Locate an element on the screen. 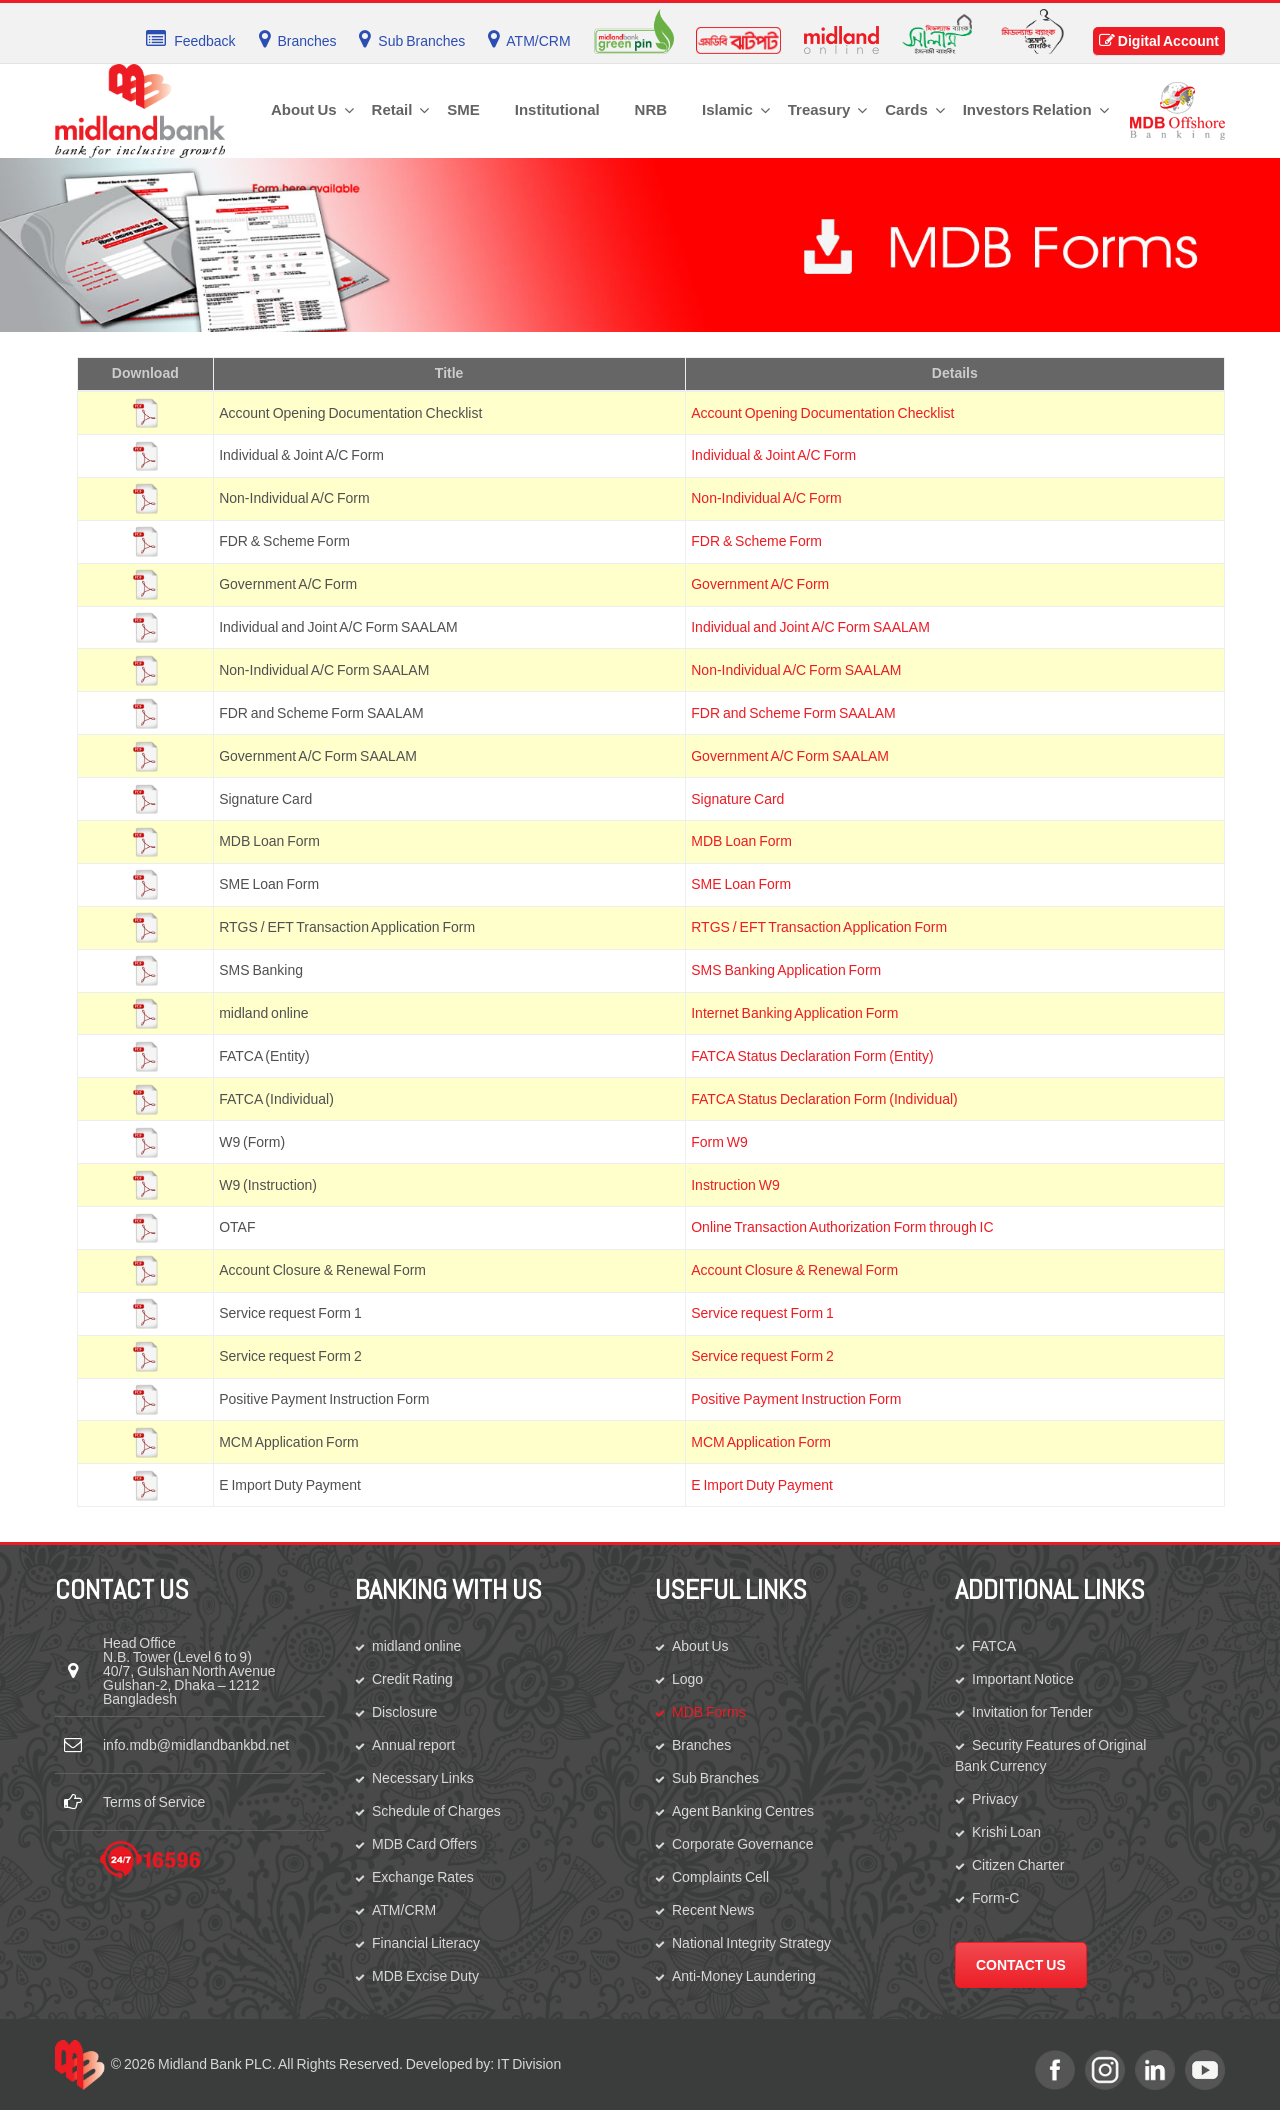  MDB Card Offers is located at coordinates (424, 1844).